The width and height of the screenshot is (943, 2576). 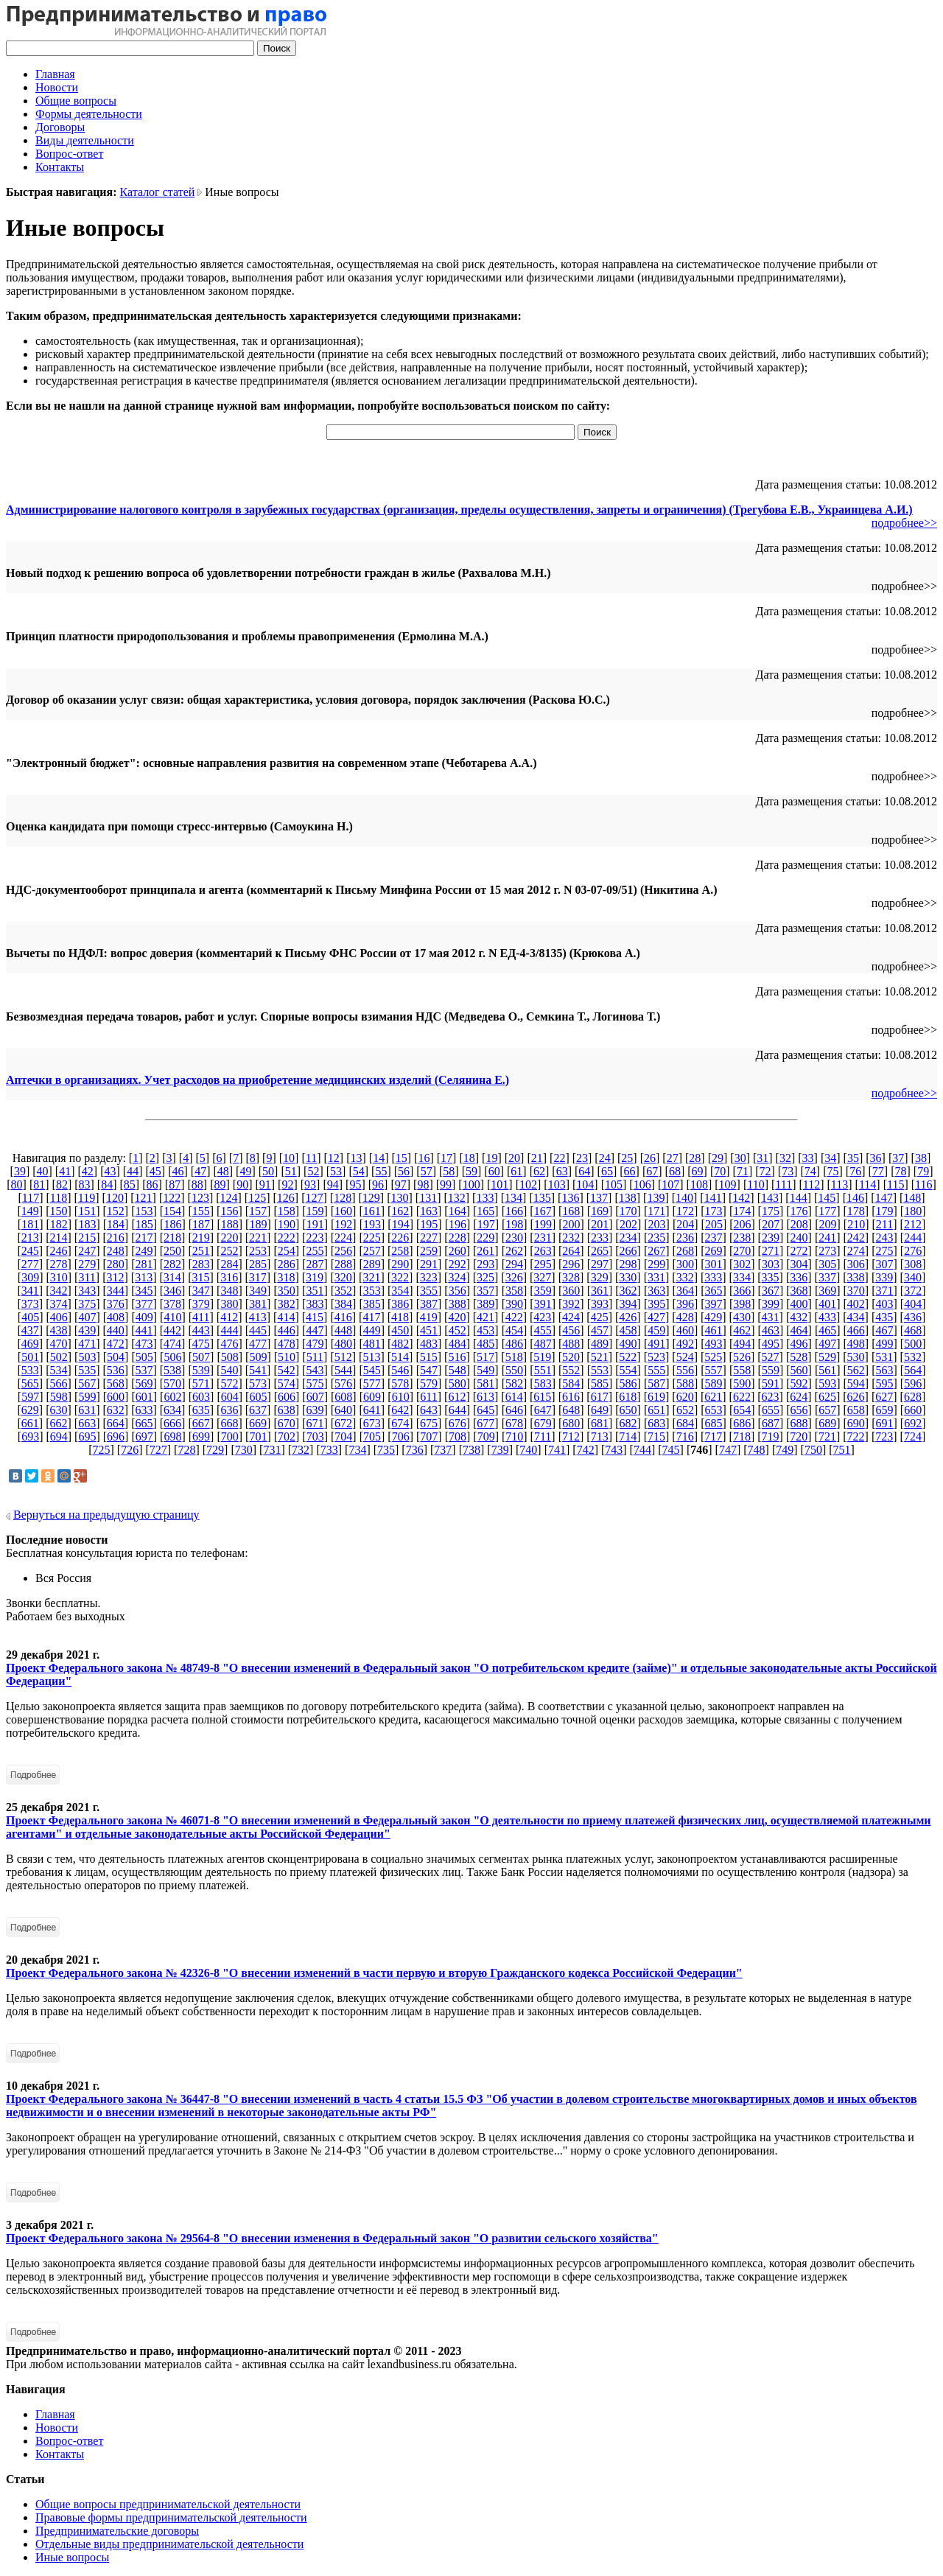 What do you see at coordinates (116, 1370) in the screenshot?
I see `536` at bounding box center [116, 1370].